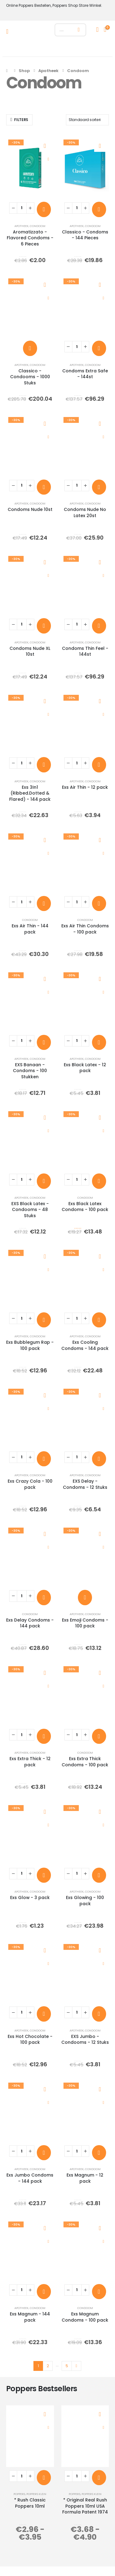 Image resolution: width=115 pixels, height=2576 pixels. What do you see at coordinates (30, 2039) in the screenshot?
I see `Exs Hot Chocolate - 100 pack [Post Title]` at bounding box center [30, 2039].